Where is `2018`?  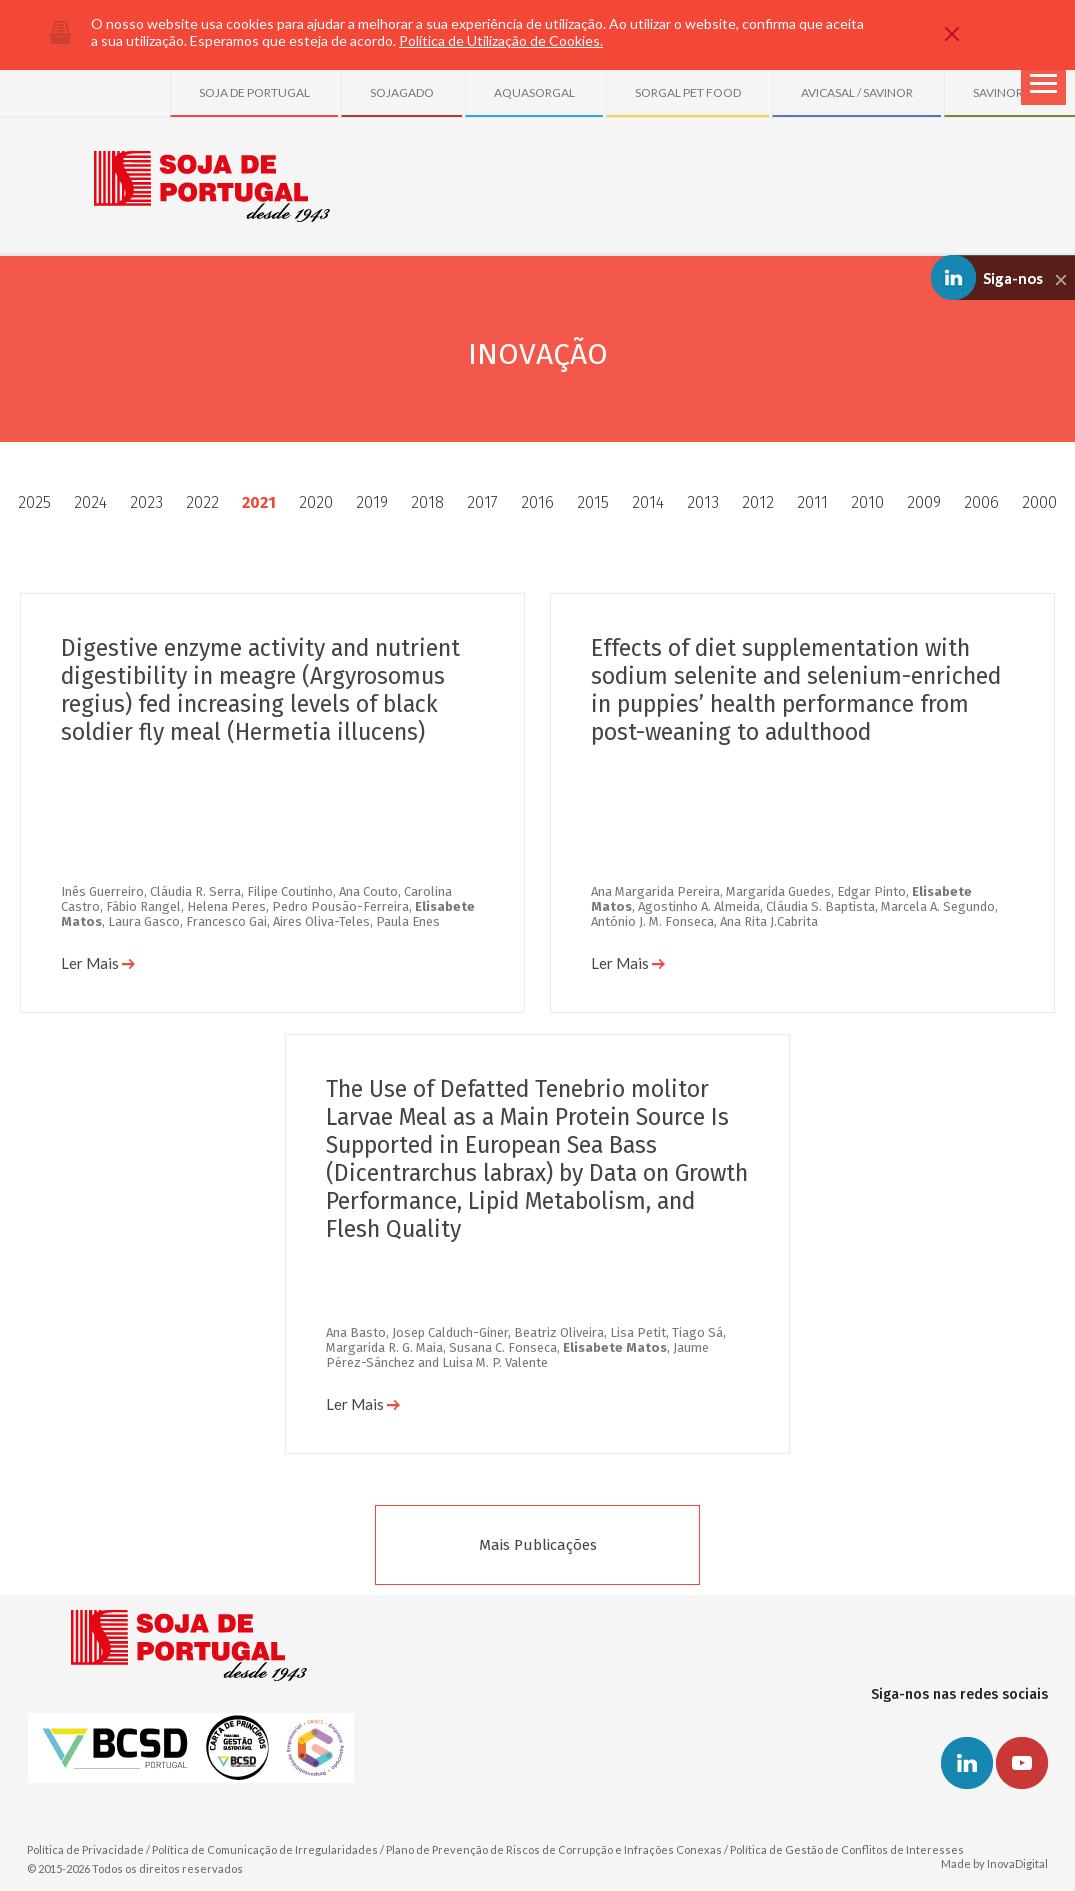 2018 is located at coordinates (427, 502).